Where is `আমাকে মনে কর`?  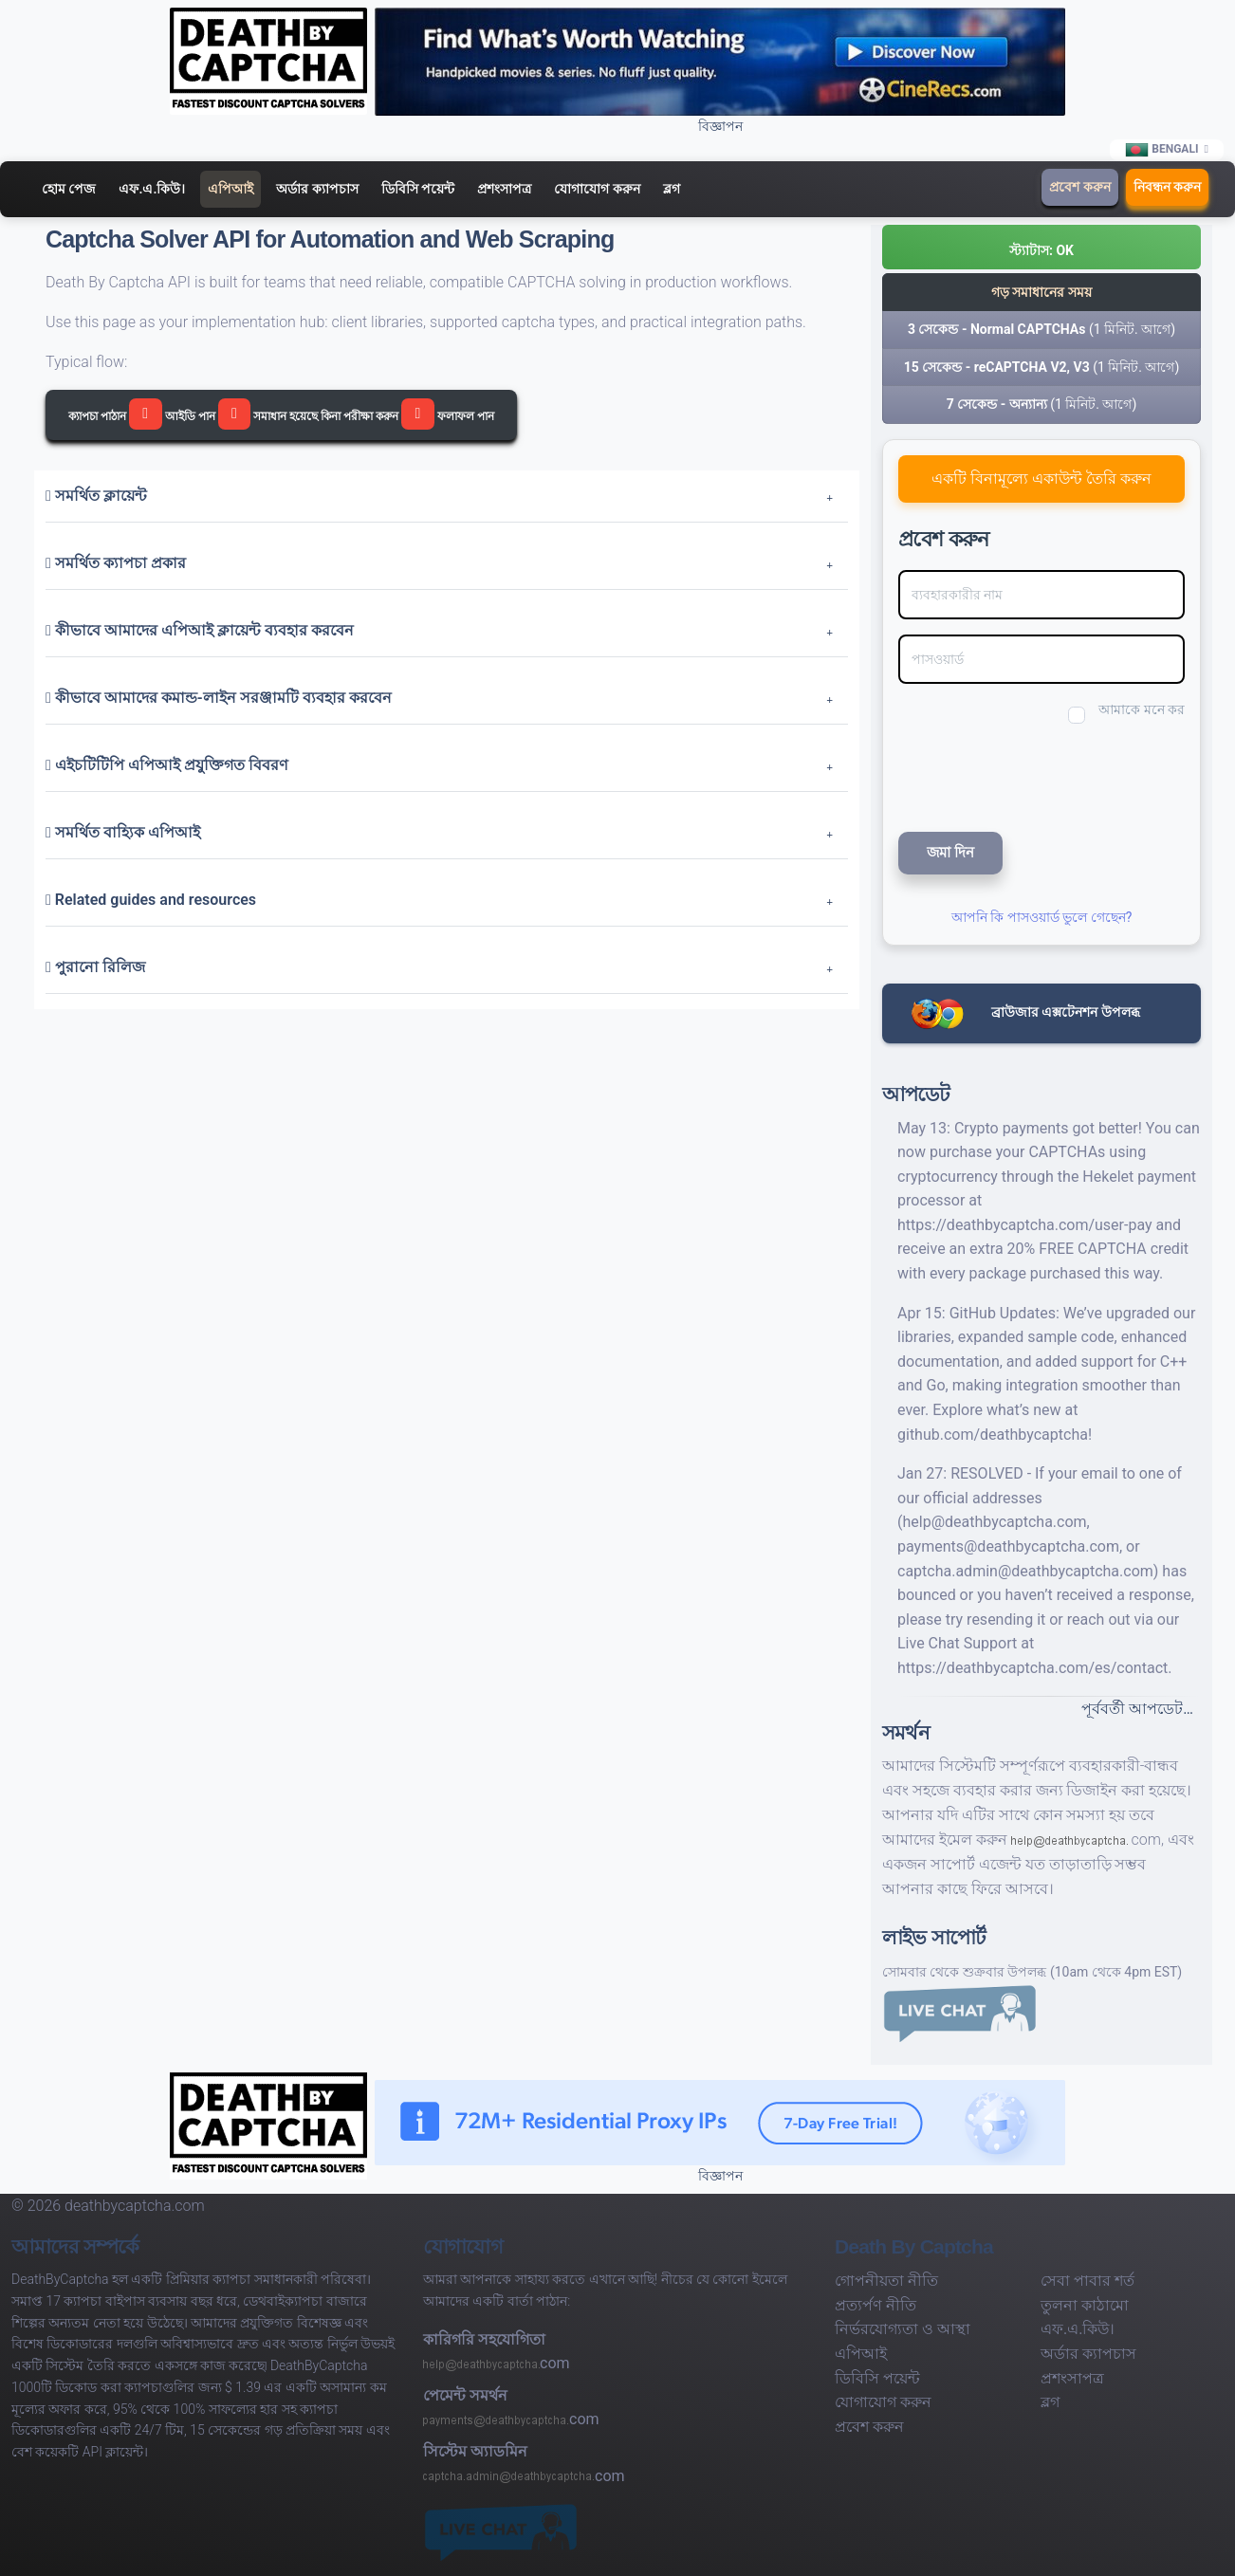 আমাকে মনে কর is located at coordinates (1141, 709).